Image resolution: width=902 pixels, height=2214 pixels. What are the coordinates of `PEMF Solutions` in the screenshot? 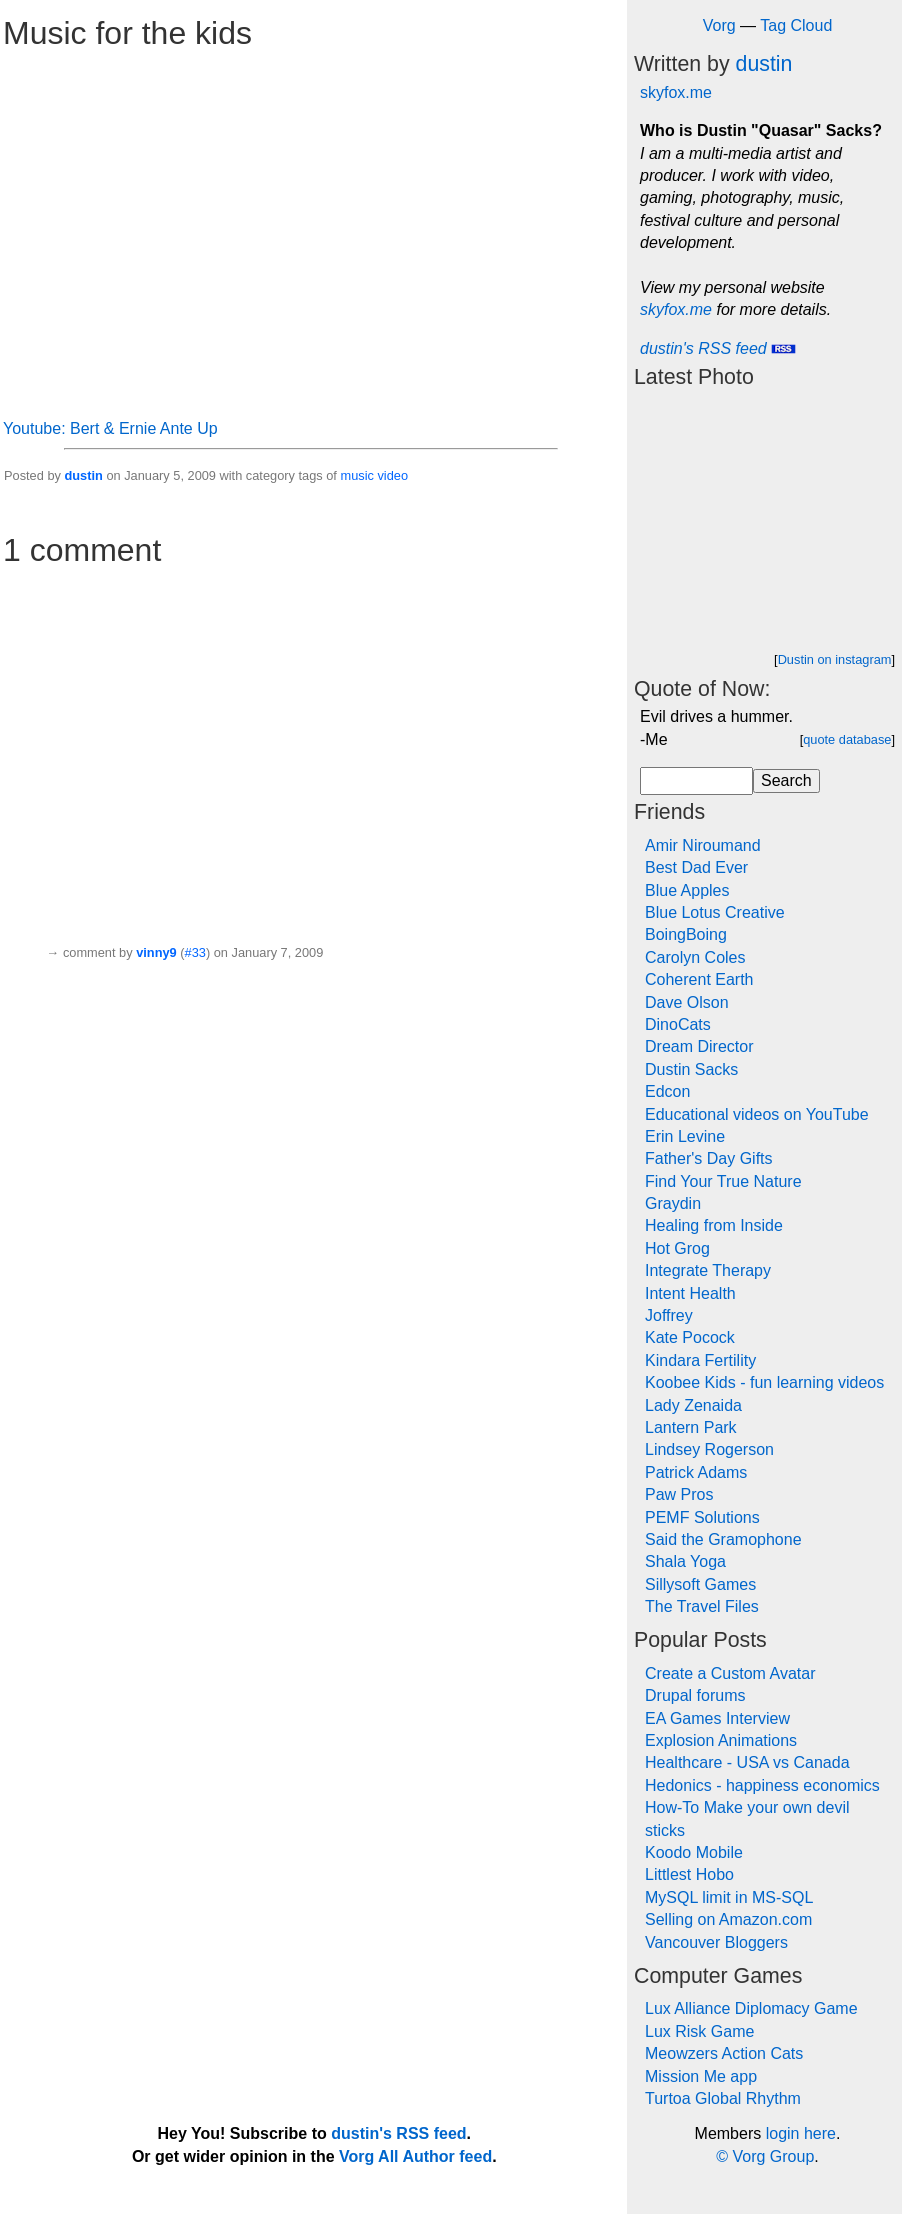 It's located at (702, 1517).